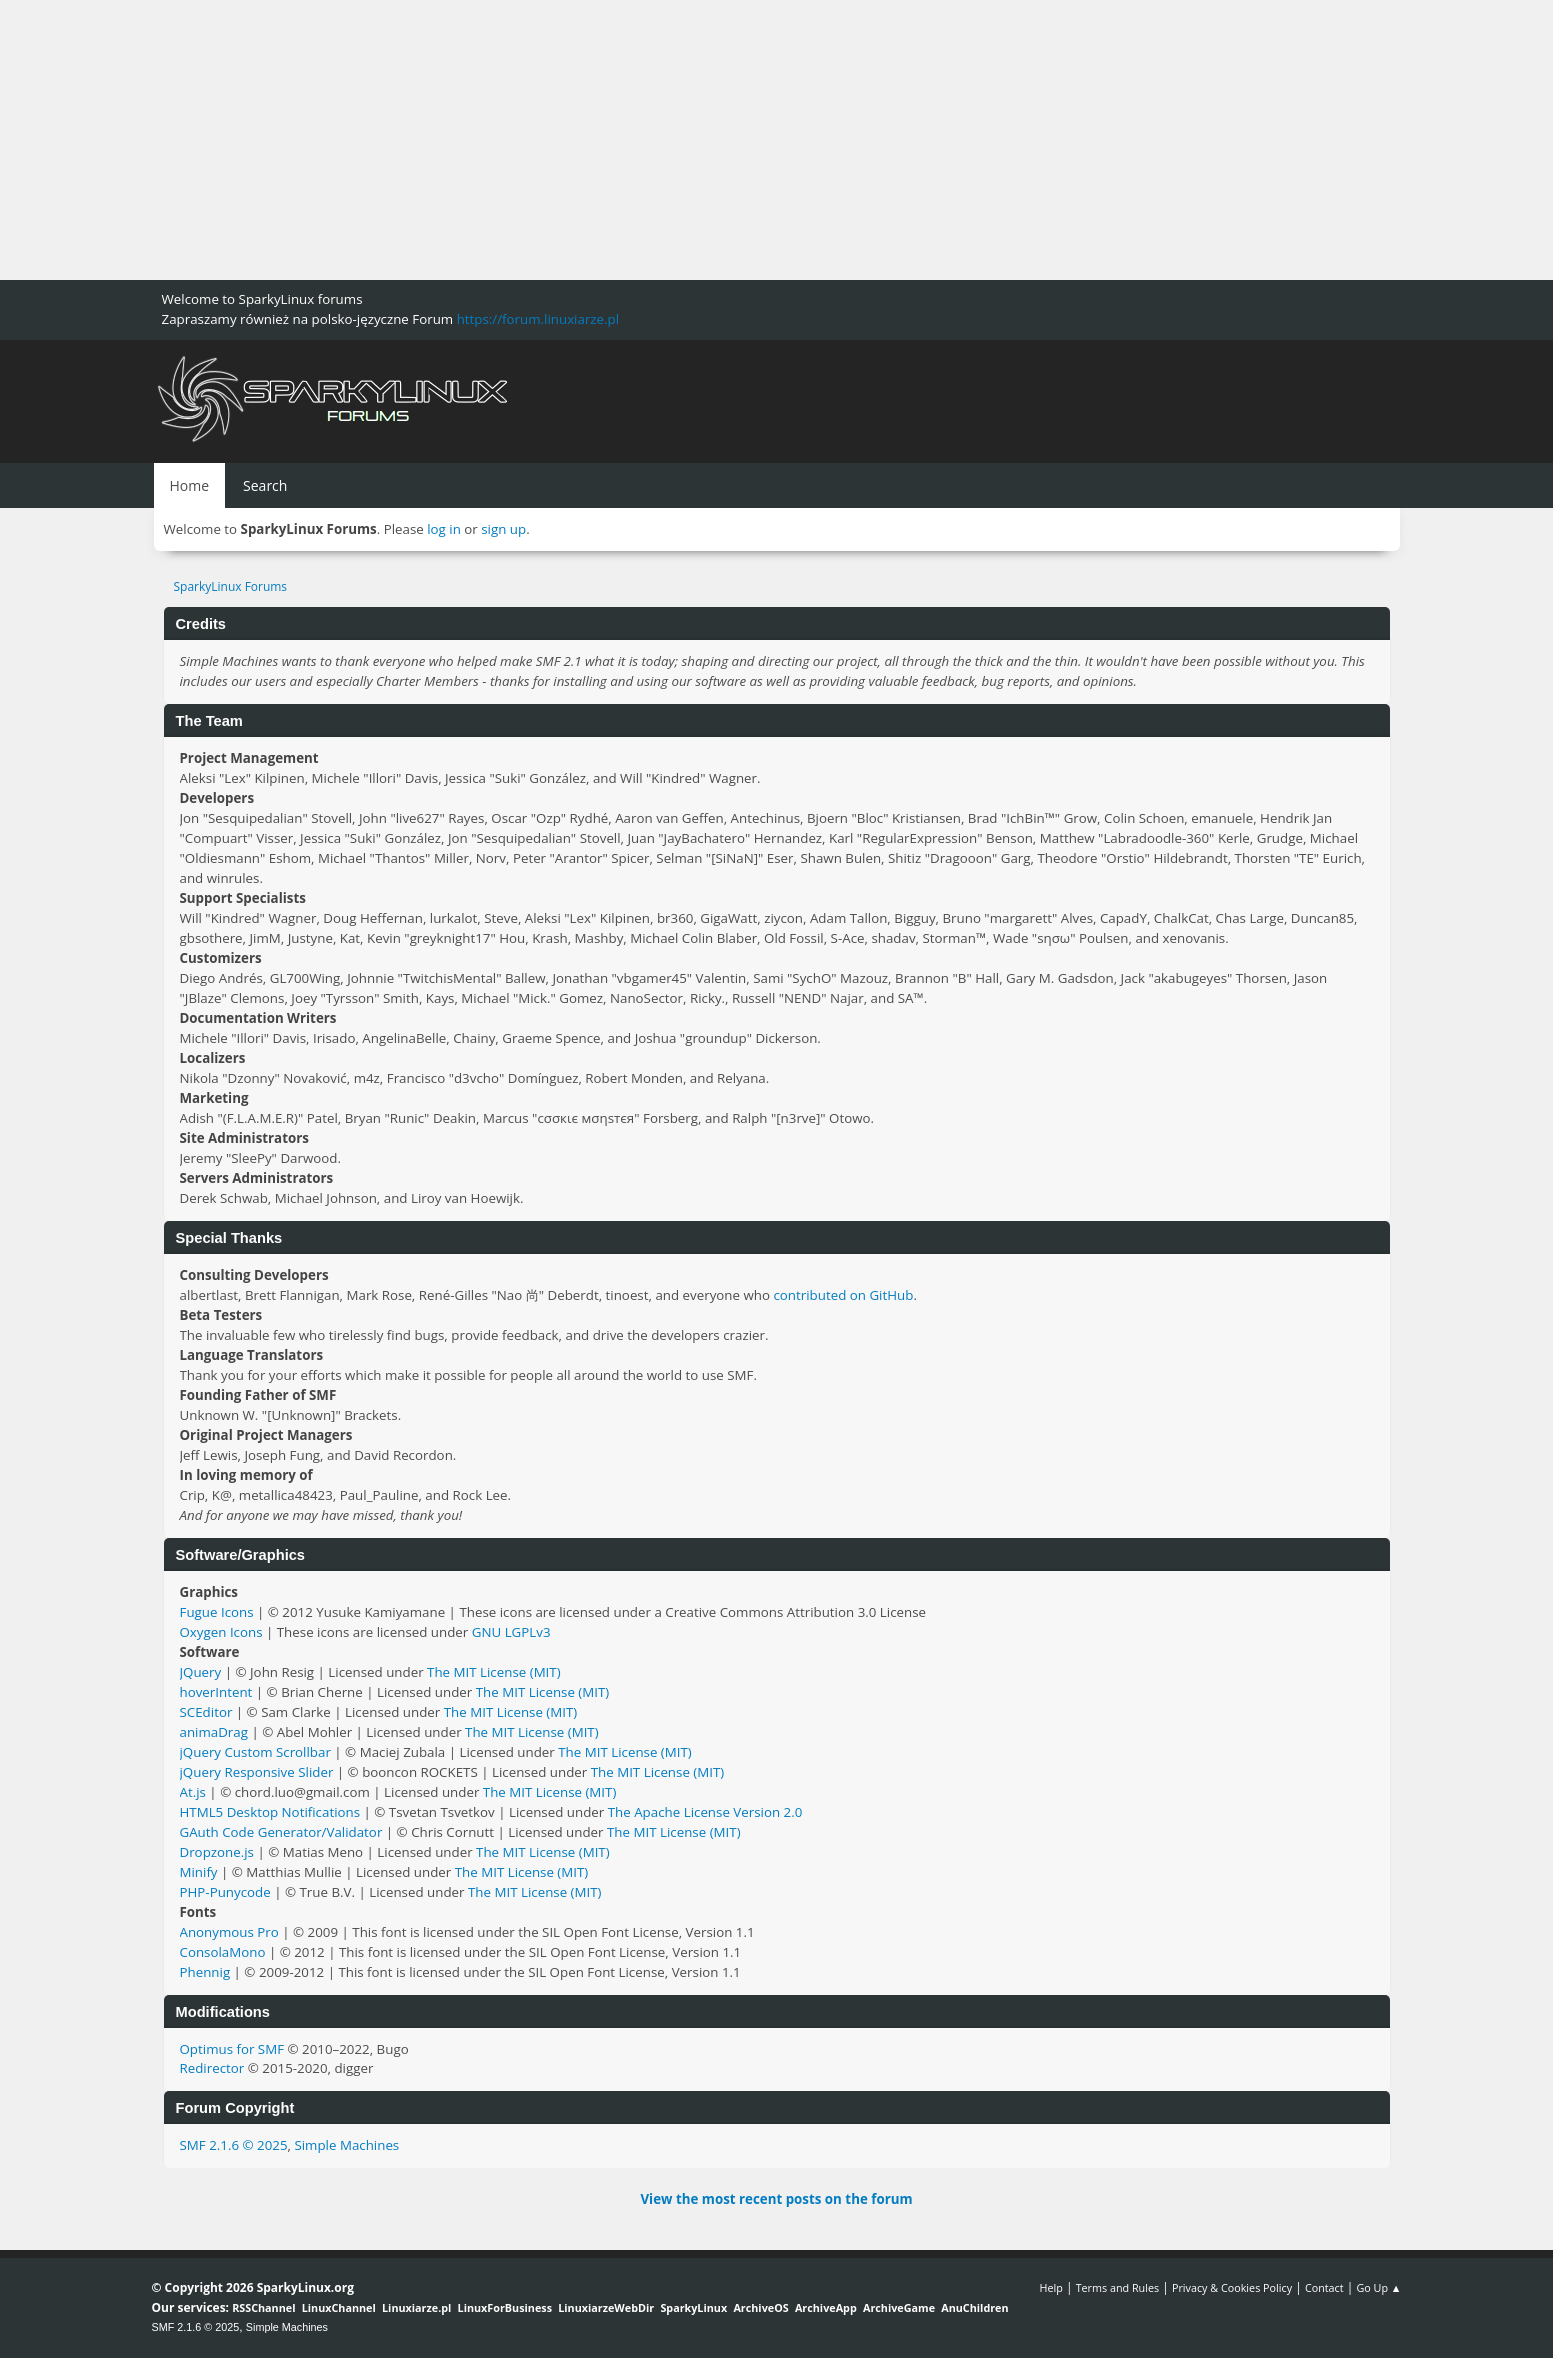 This screenshot has height=2358, width=1553. I want to click on Minify, so click(199, 1872).